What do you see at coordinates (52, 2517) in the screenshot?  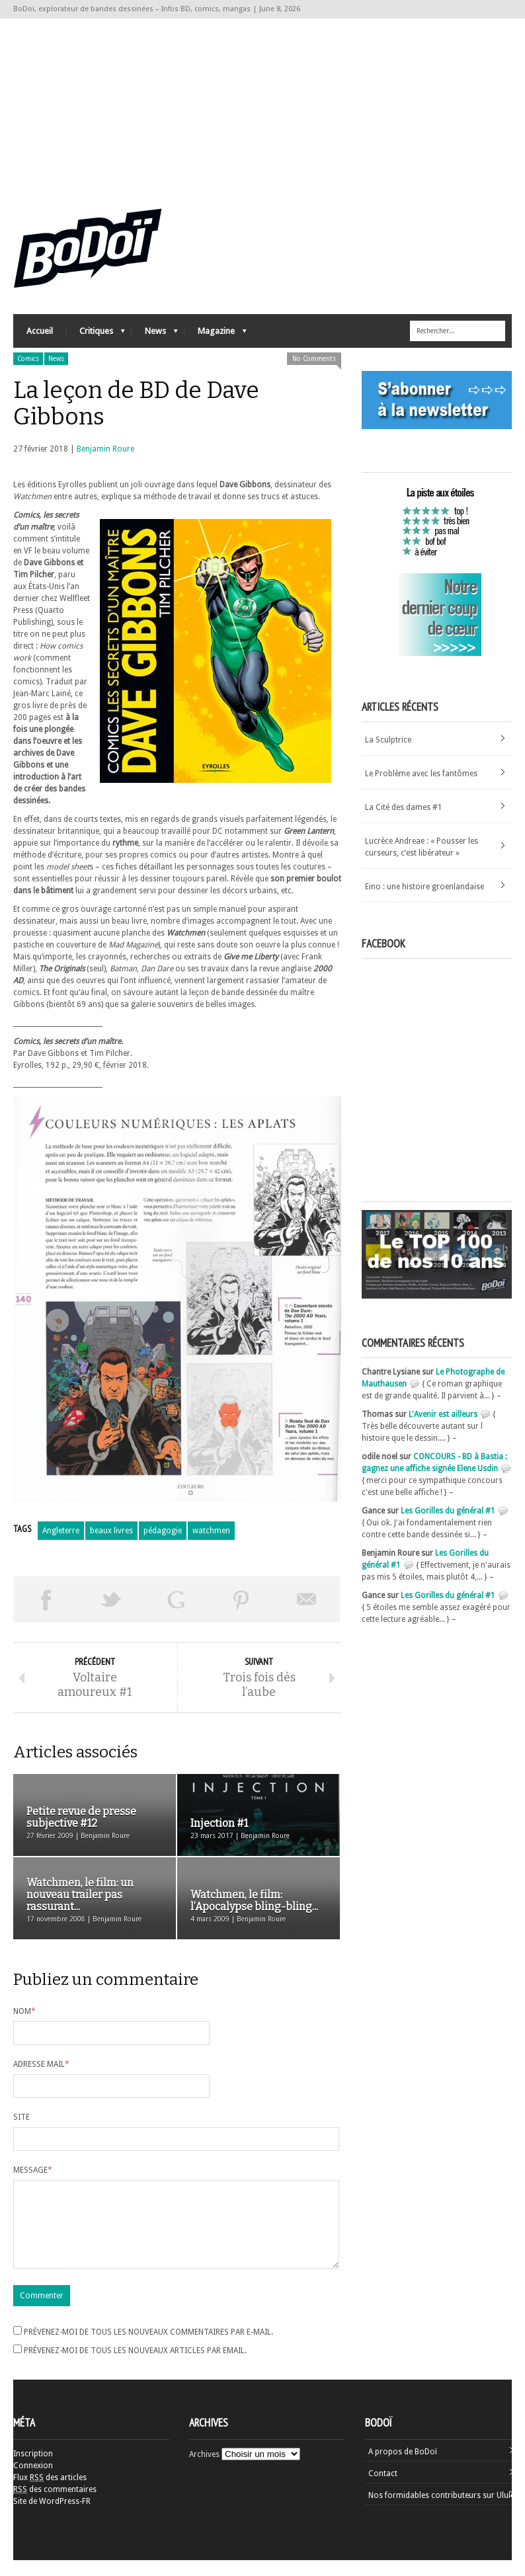 I see `Site de WordPress-FR` at bounding box center [52, 2517].